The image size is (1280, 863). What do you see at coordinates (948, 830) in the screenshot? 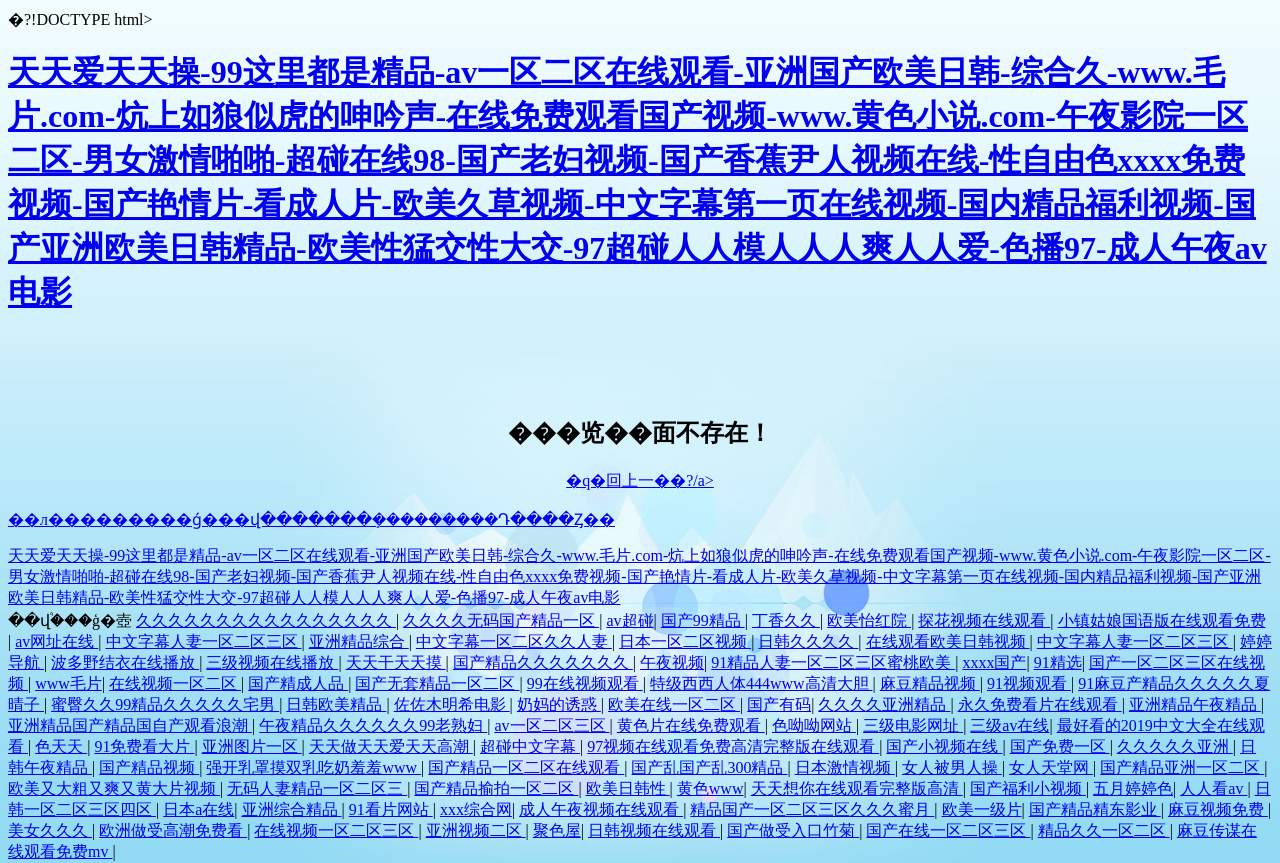
I see `国产在线一区二区三区` at bounding box center [948, 830].